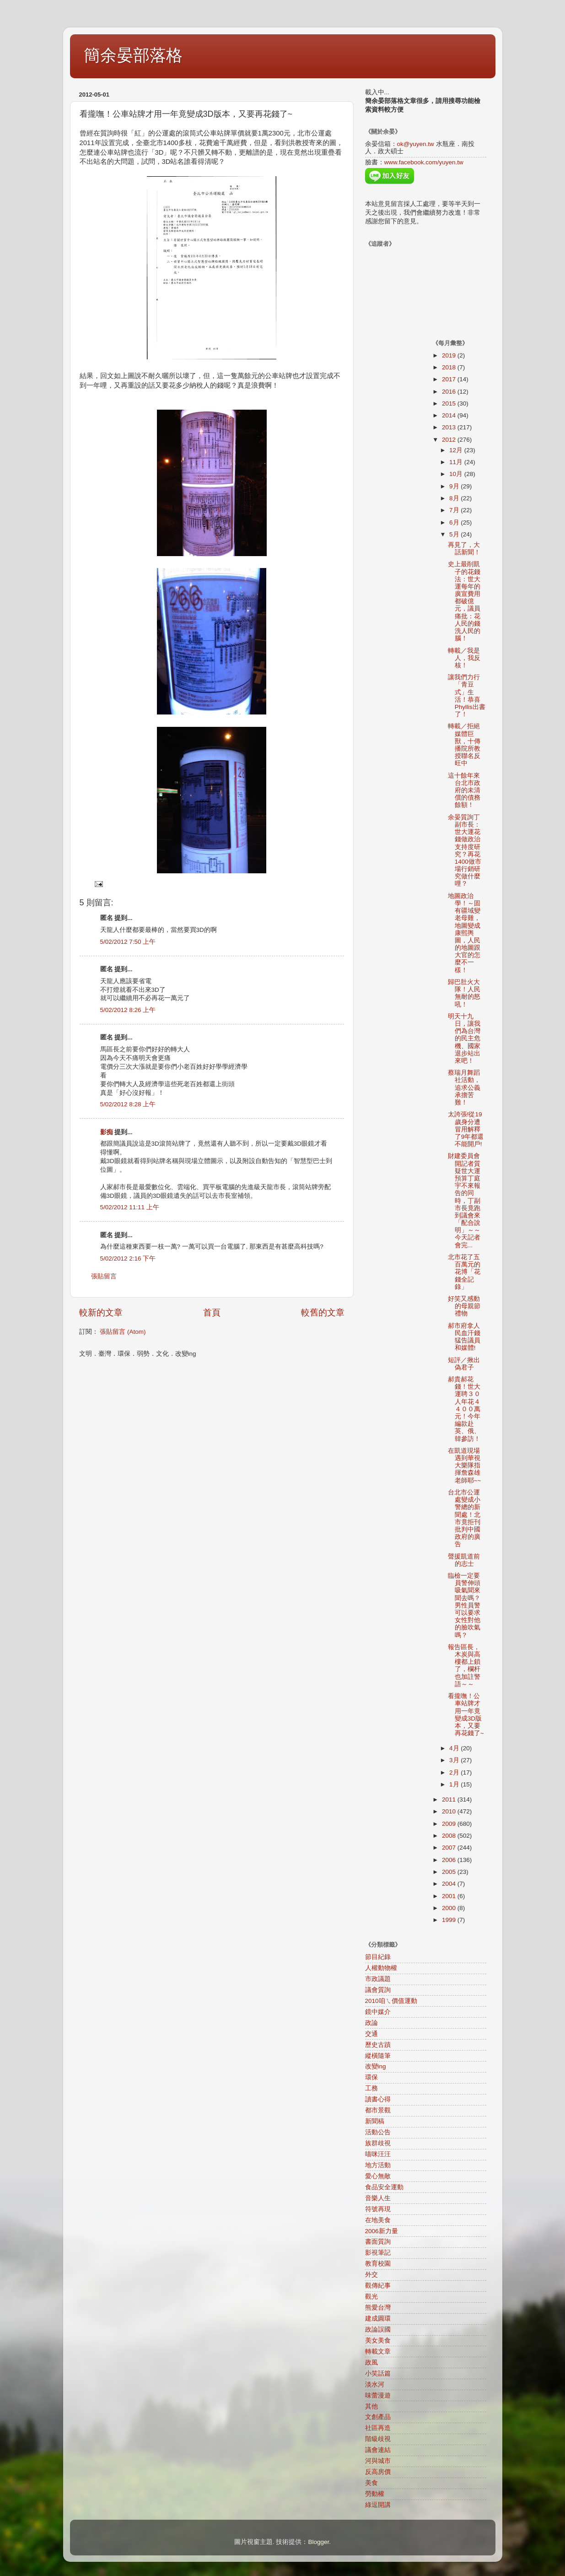 The image size is (565, 2576). Describe the element at coordinates (128, 1010) in the screenshot. I see `5/02/2012 8:26 上午` at that location.